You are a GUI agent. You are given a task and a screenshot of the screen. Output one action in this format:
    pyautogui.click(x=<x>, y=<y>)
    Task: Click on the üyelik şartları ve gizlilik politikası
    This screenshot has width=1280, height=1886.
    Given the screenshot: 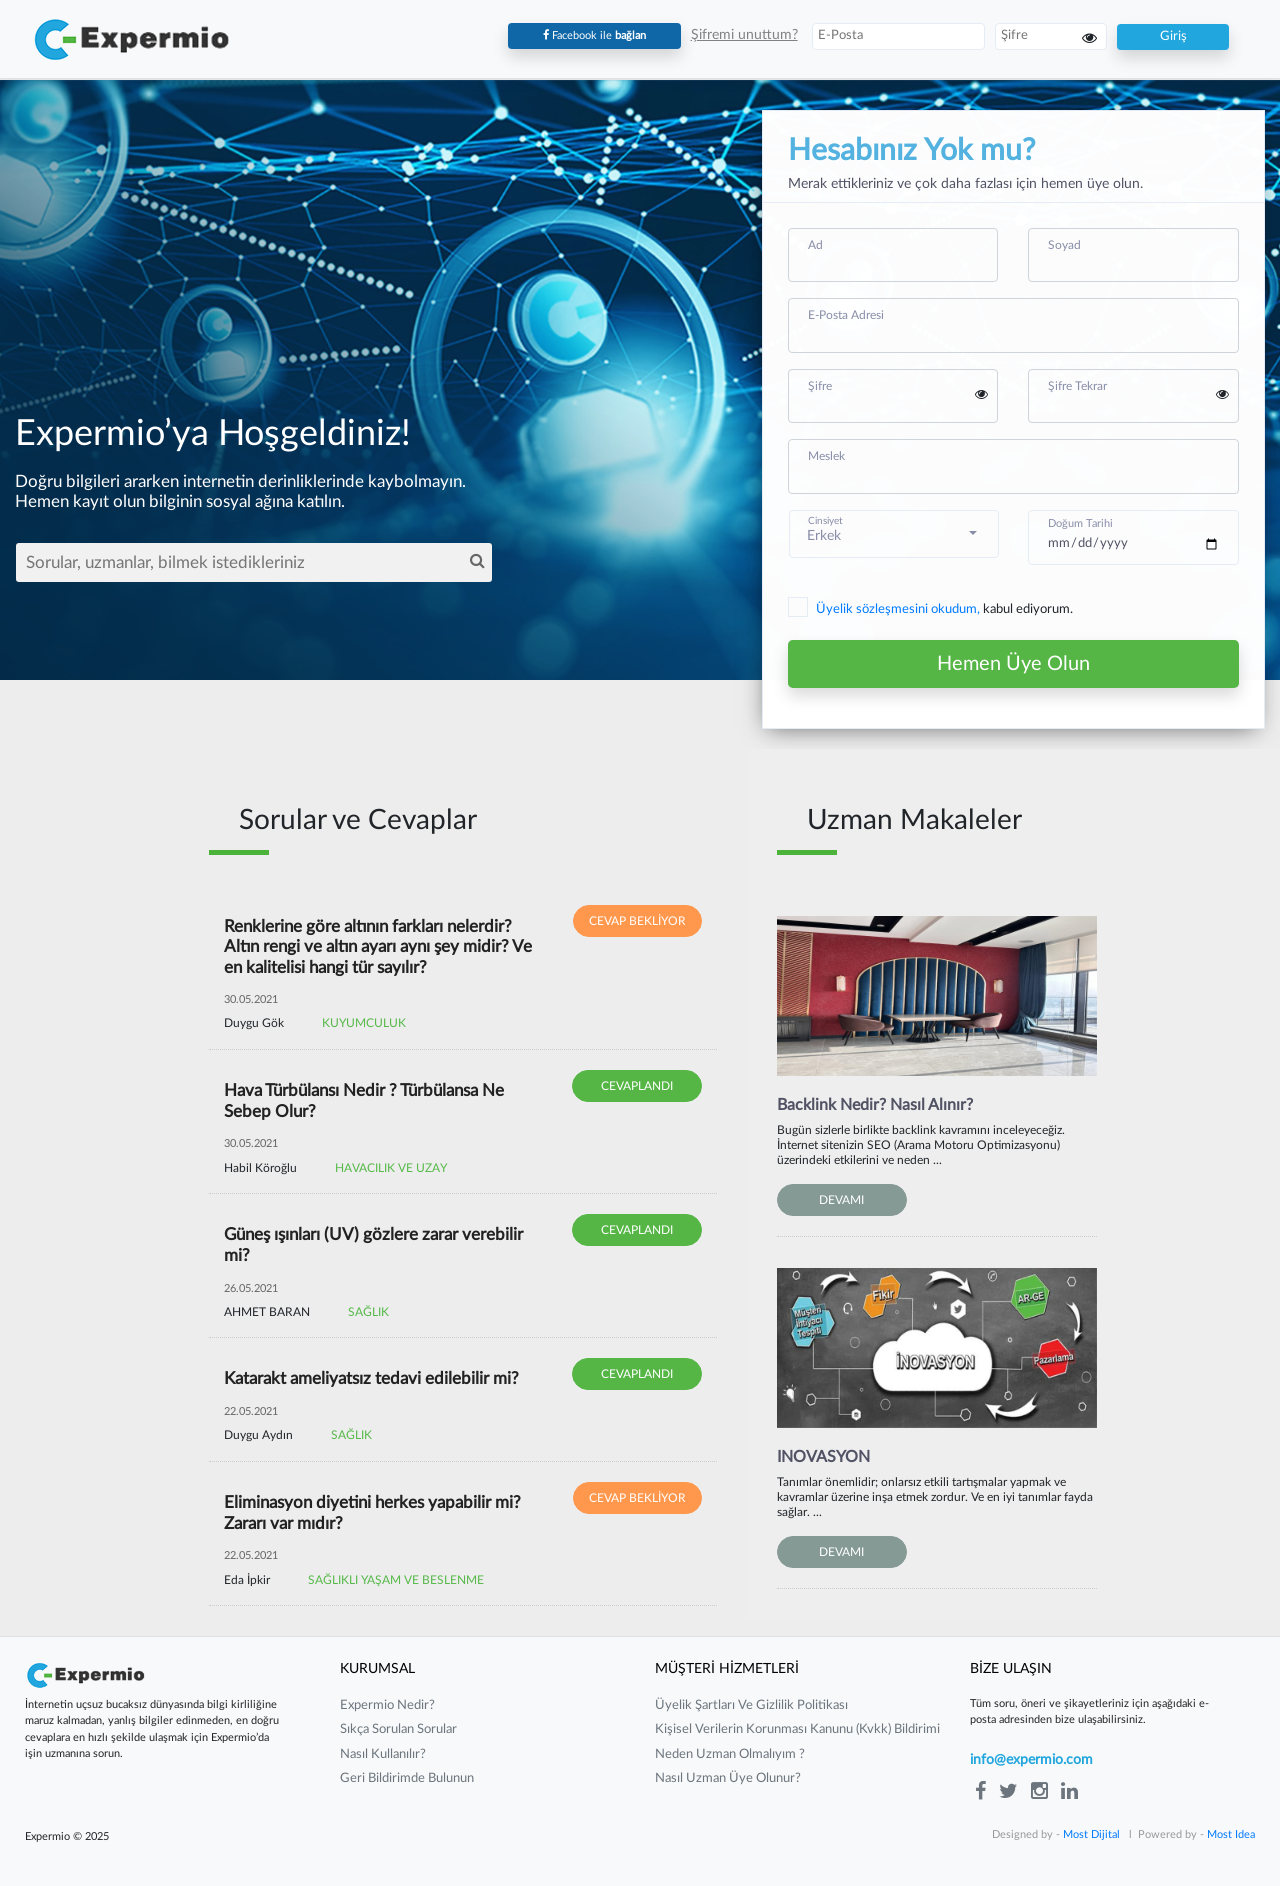 What is the action you would take?
    pyautogui.click(x=751, y=1705)
    